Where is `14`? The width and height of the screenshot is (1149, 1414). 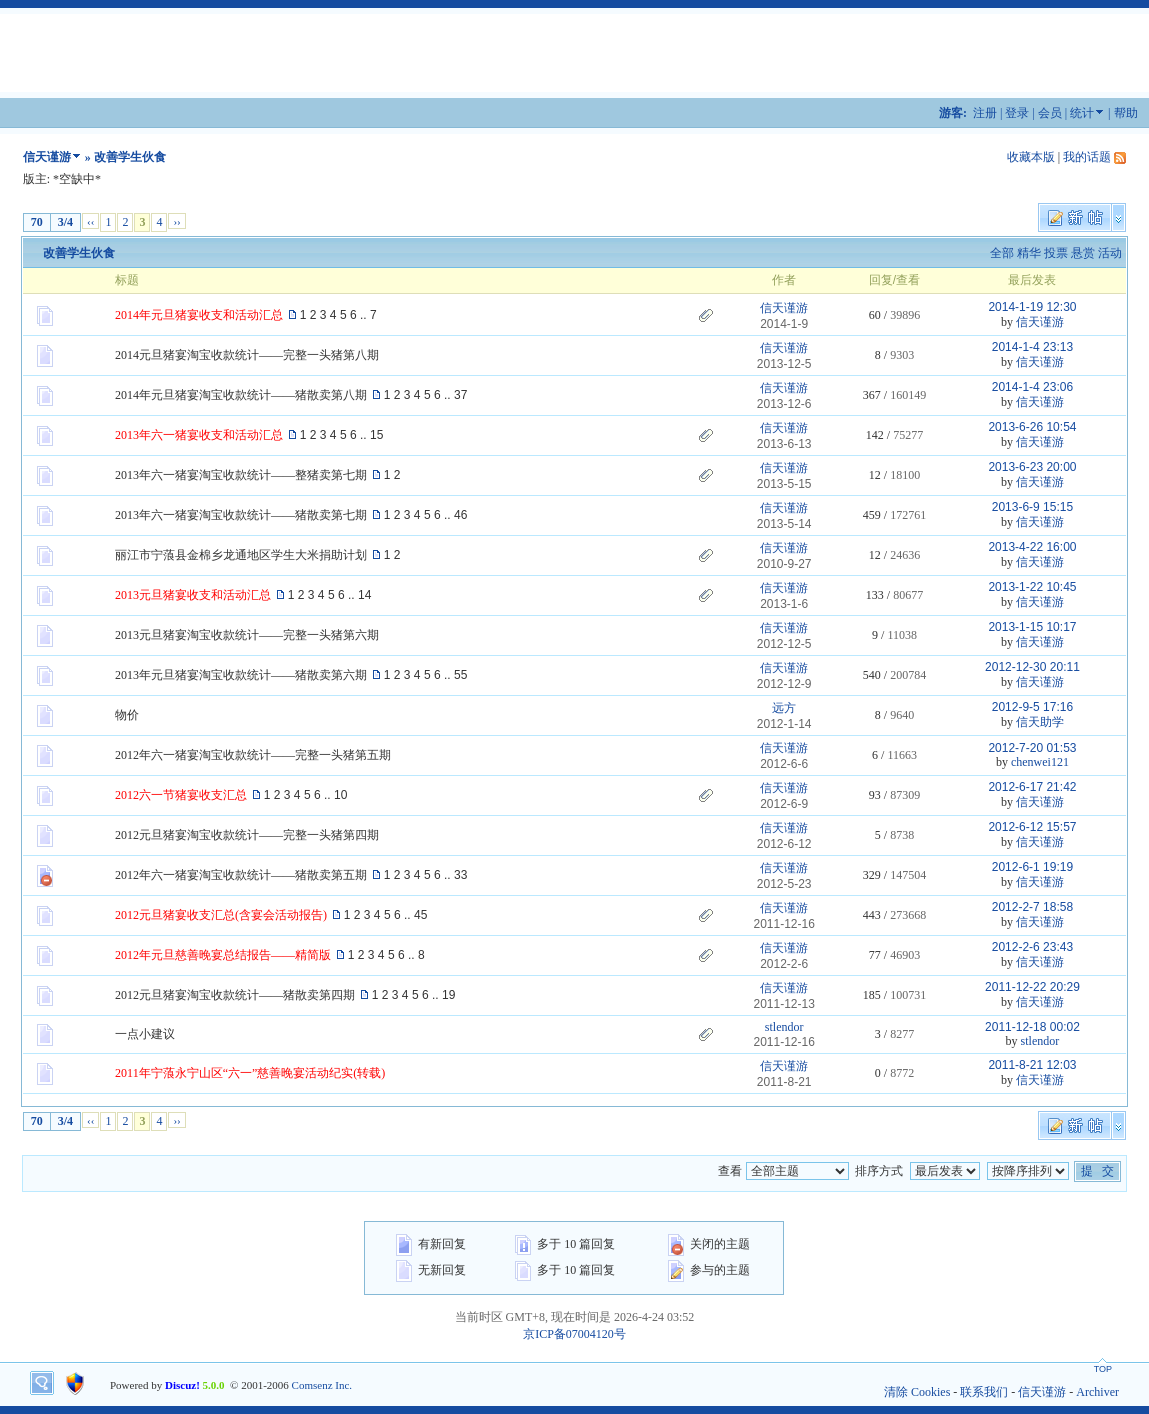
14 is located at coordinates (364, 595).